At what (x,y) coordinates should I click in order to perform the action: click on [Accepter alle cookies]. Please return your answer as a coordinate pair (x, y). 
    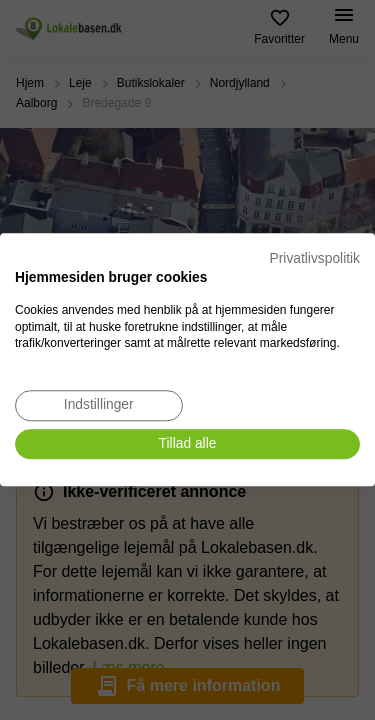
    Looking at the image, I should click on (187, 444).